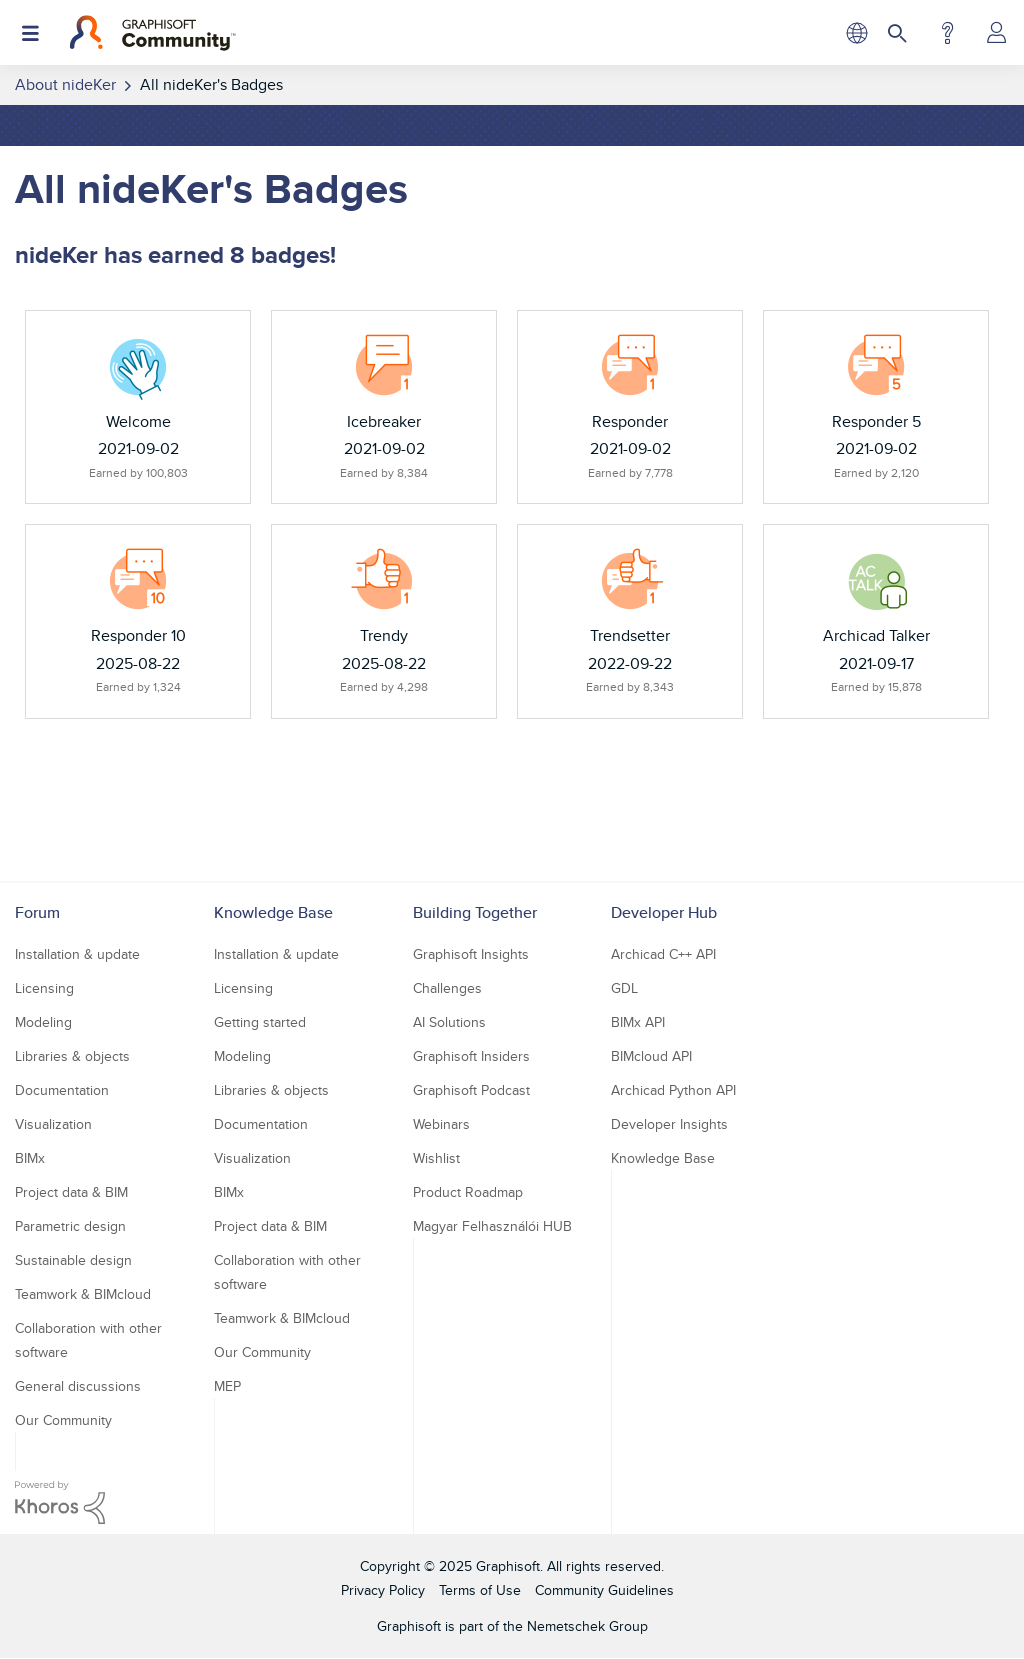 The image size is (1024, 1659). What do you see at coordinates (673, 1090) in the screenshot?
I see `Archicad Python API` at bounding box center [673, 1090].